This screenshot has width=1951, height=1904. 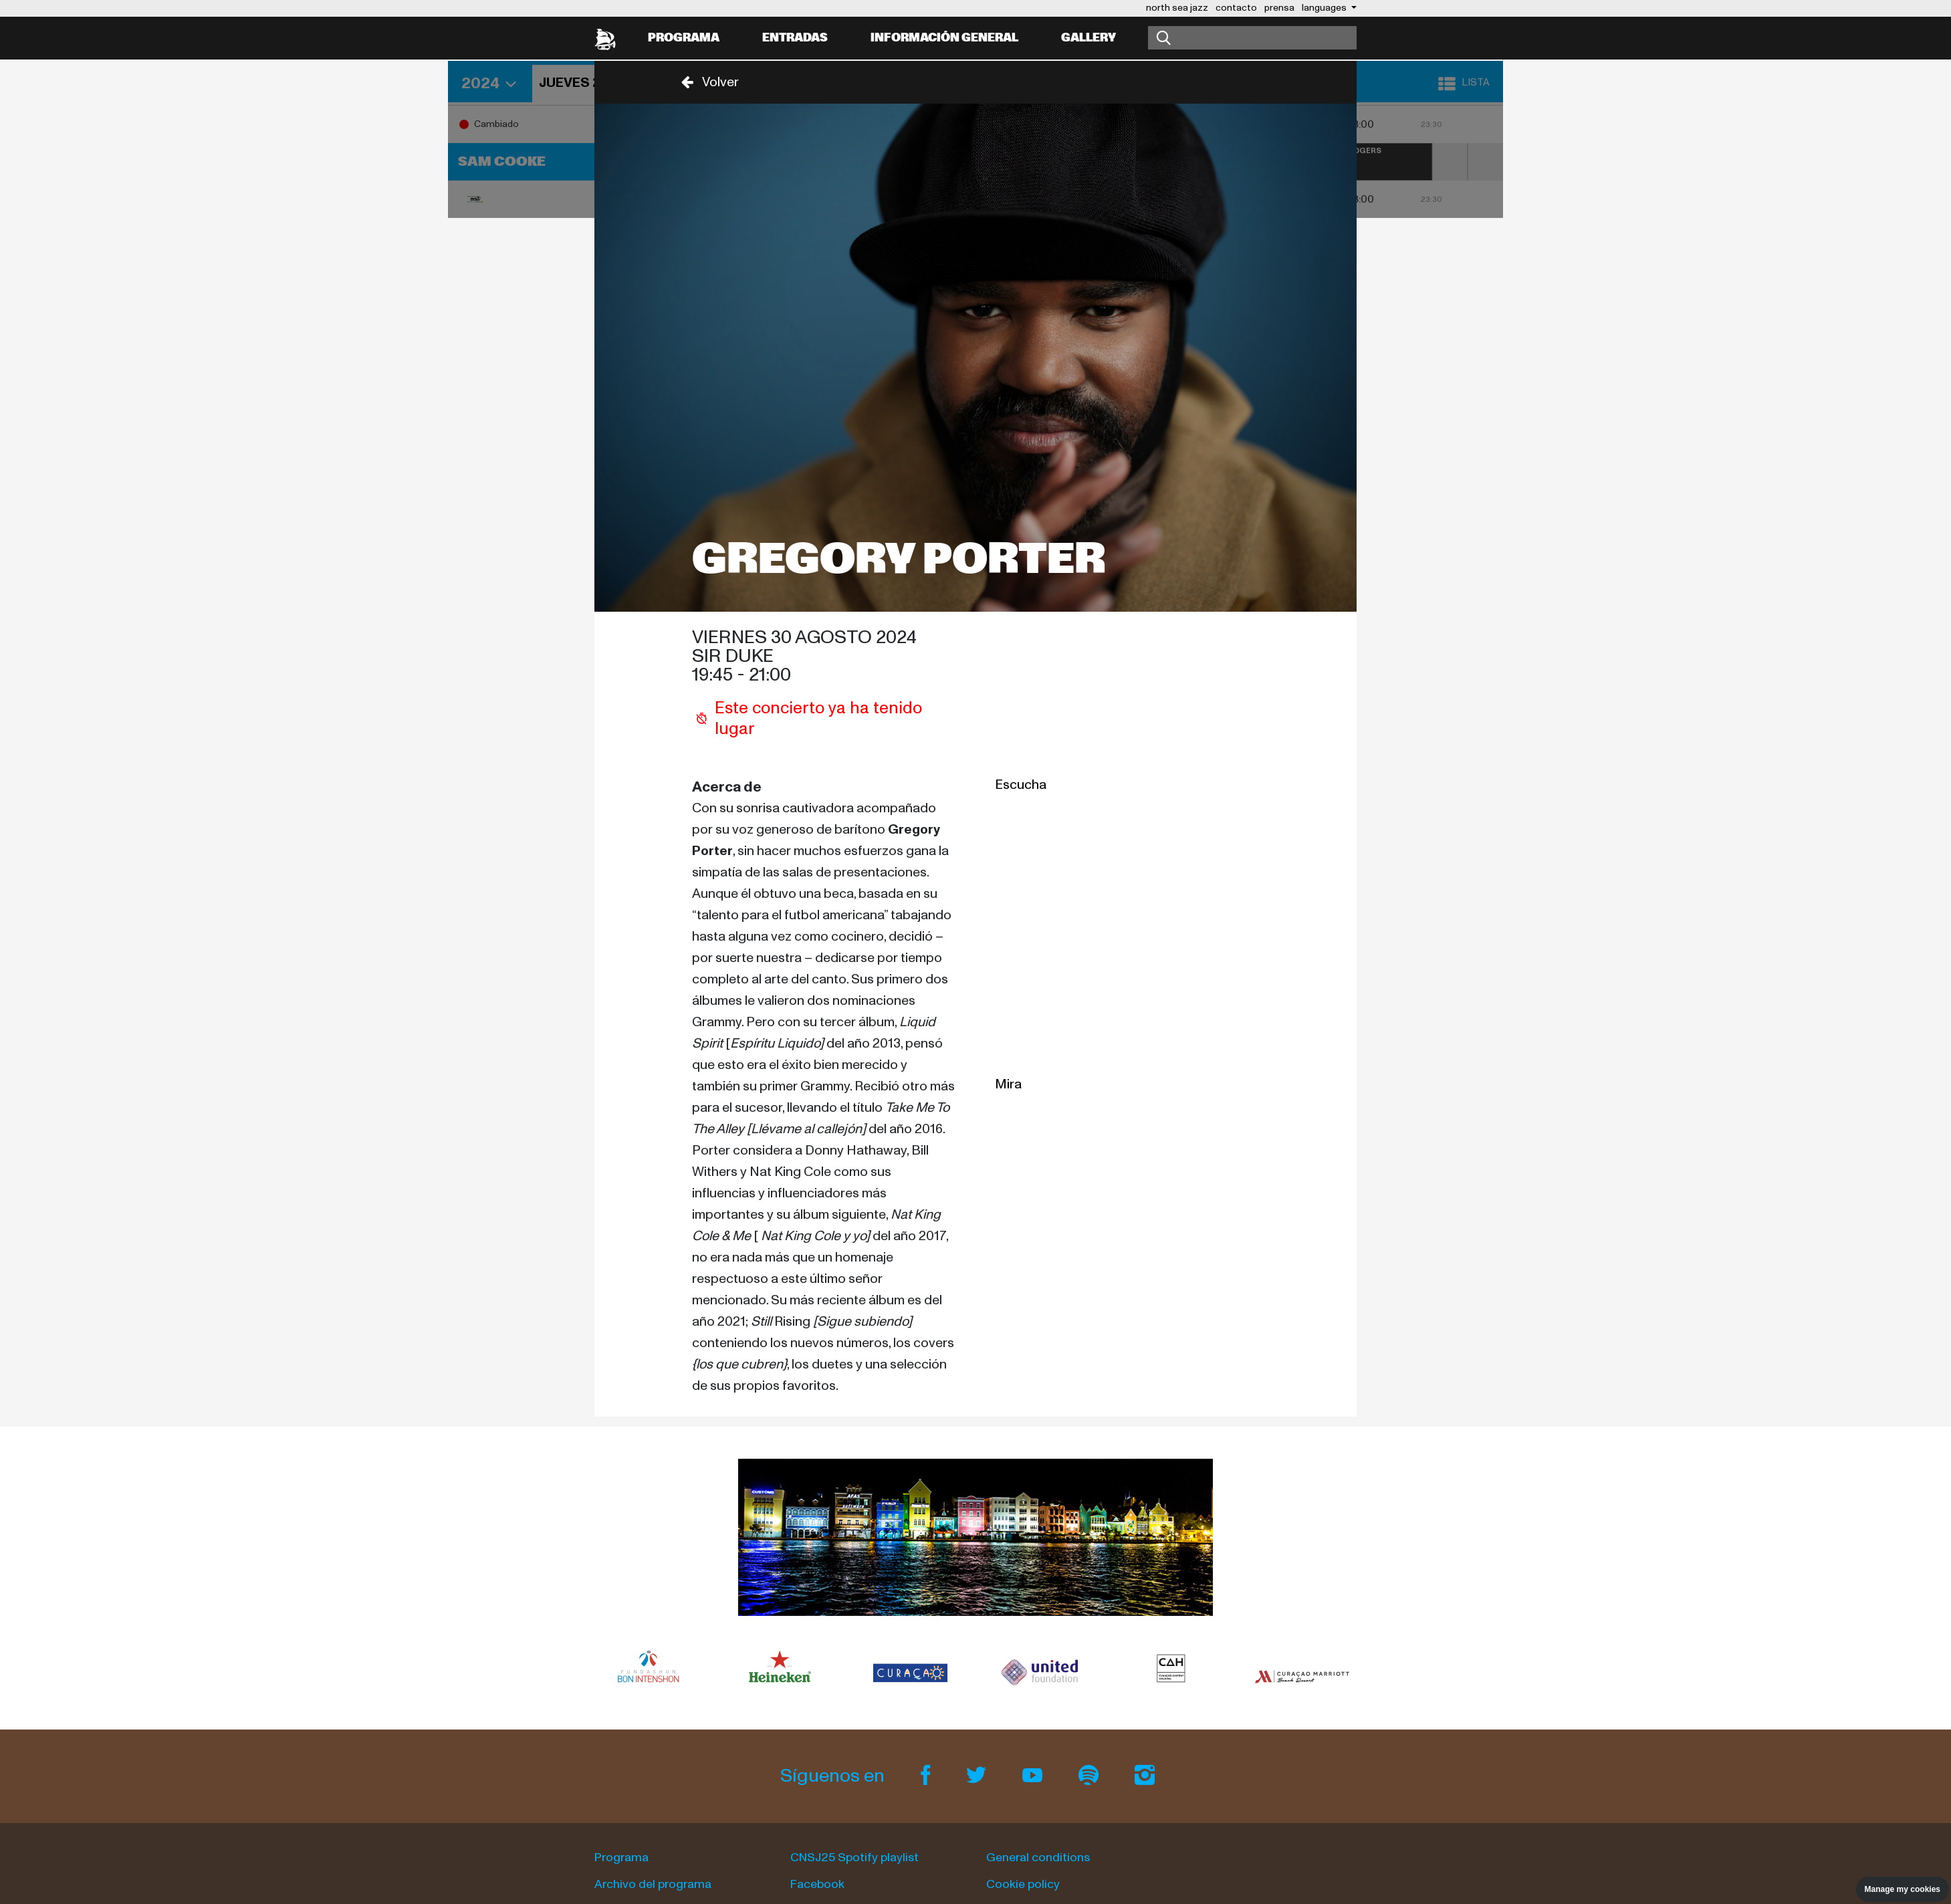 What do you see at coordinates (605, 38) in the screenshot?
I see `[North Sea Jazz - Ir a página principal]` at bounding box center [605, 38].